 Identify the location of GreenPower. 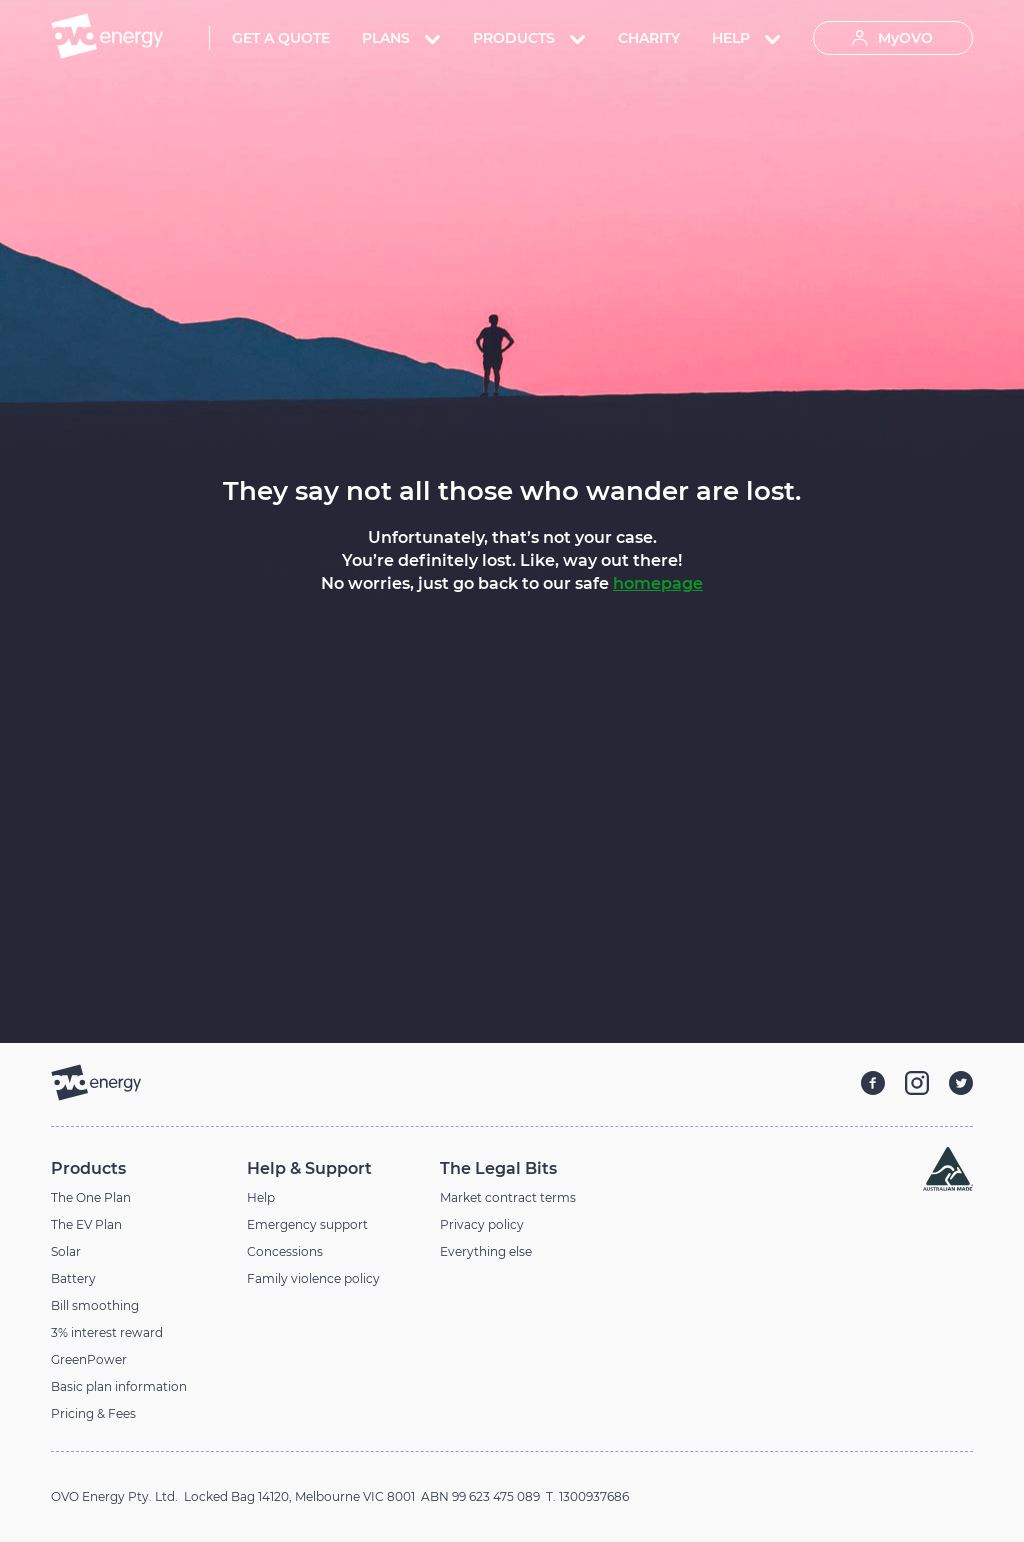
(89, 1359).